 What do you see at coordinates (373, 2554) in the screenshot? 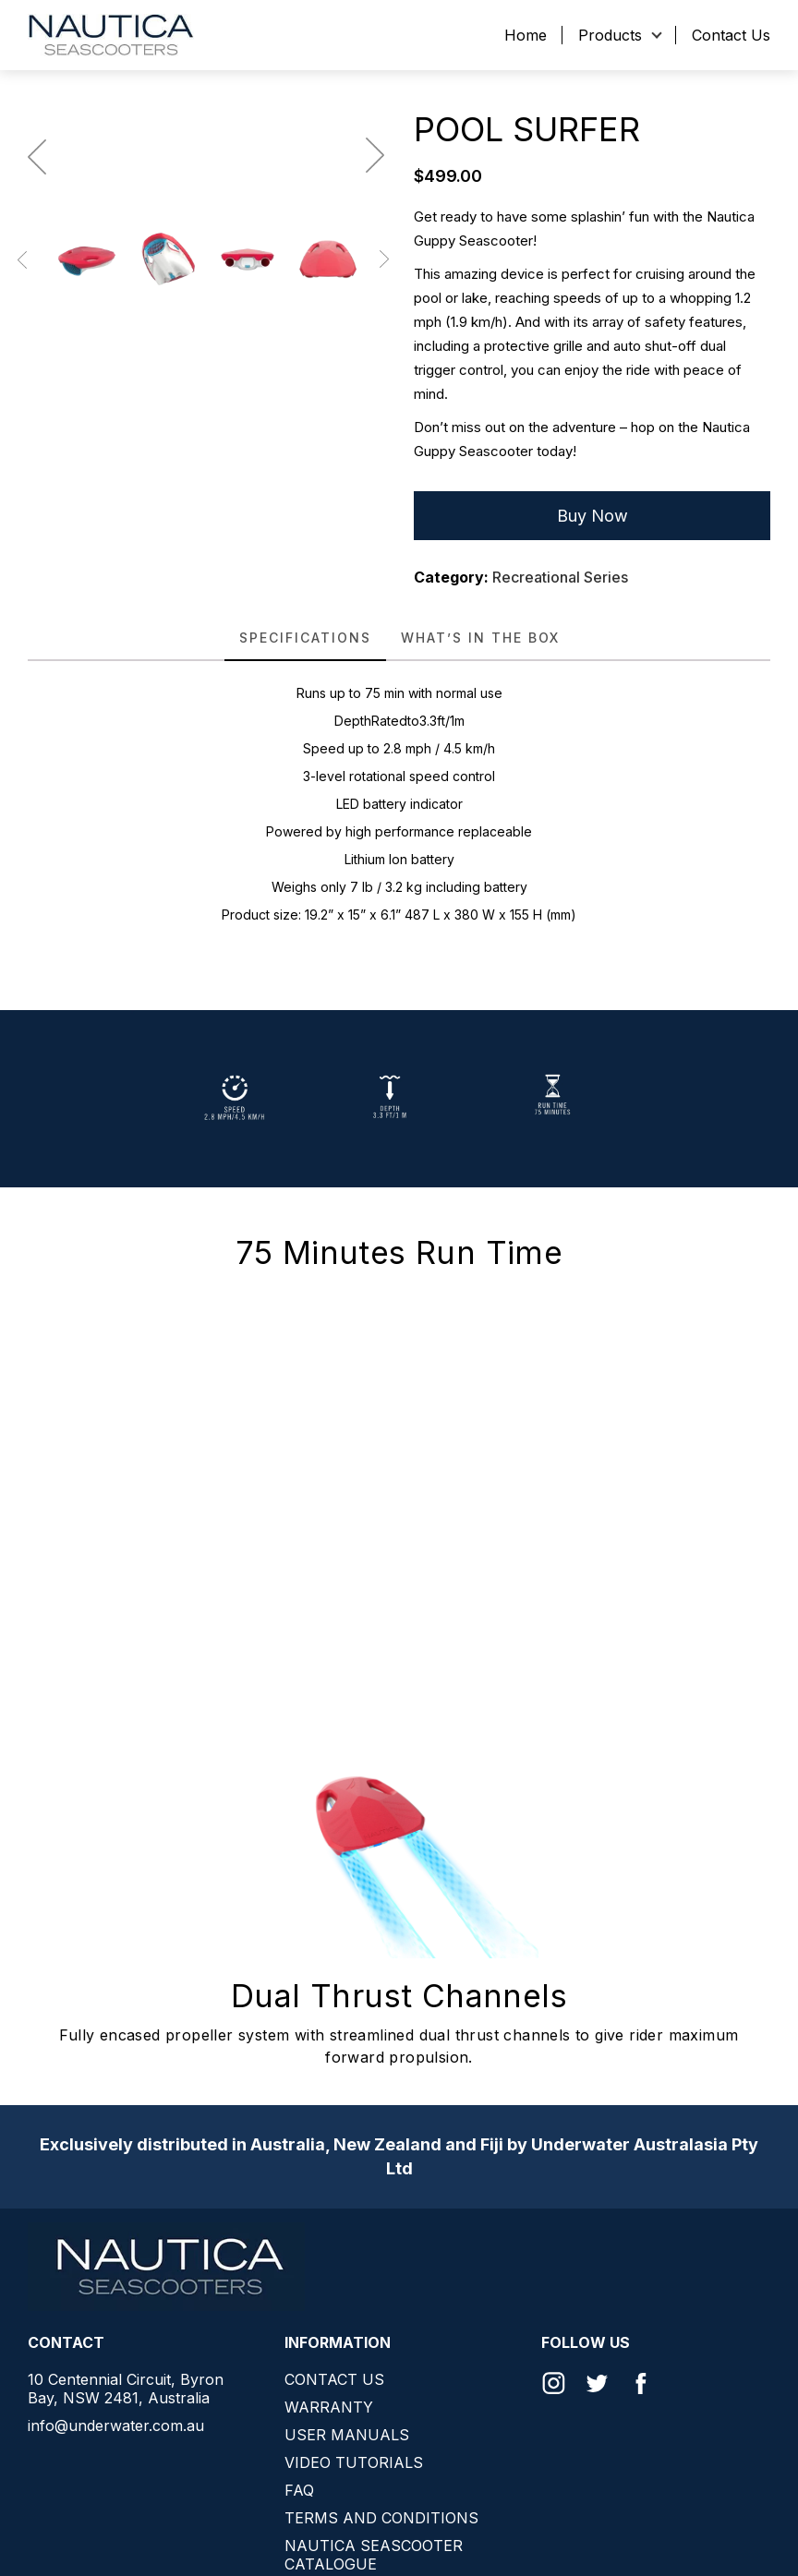
I see `Nautica Seascooter Catalogue` at bounding box center [373, 2554].